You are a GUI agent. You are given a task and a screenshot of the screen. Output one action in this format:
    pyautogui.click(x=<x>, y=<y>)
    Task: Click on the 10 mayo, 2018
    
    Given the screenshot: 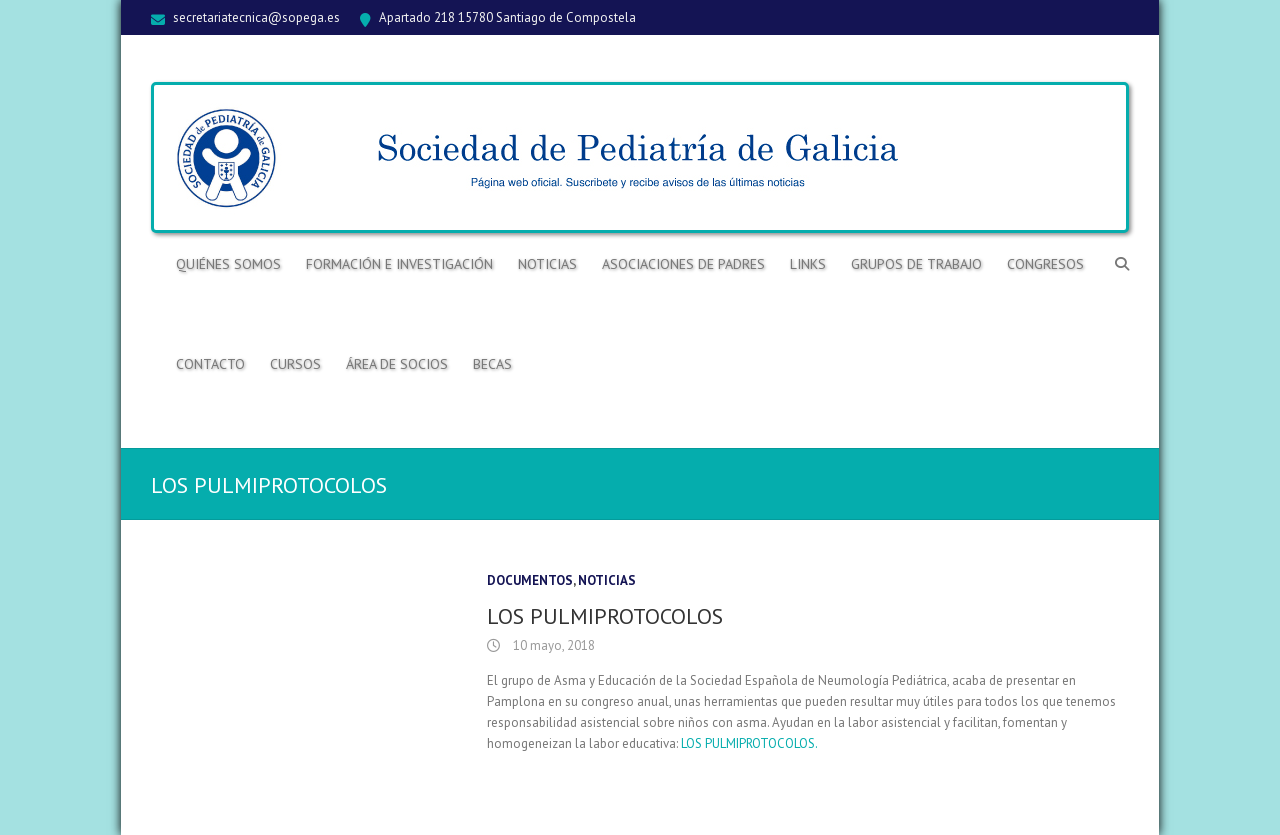 What is the action you would take?
    pyautogui.click(x=552, y=645)
    